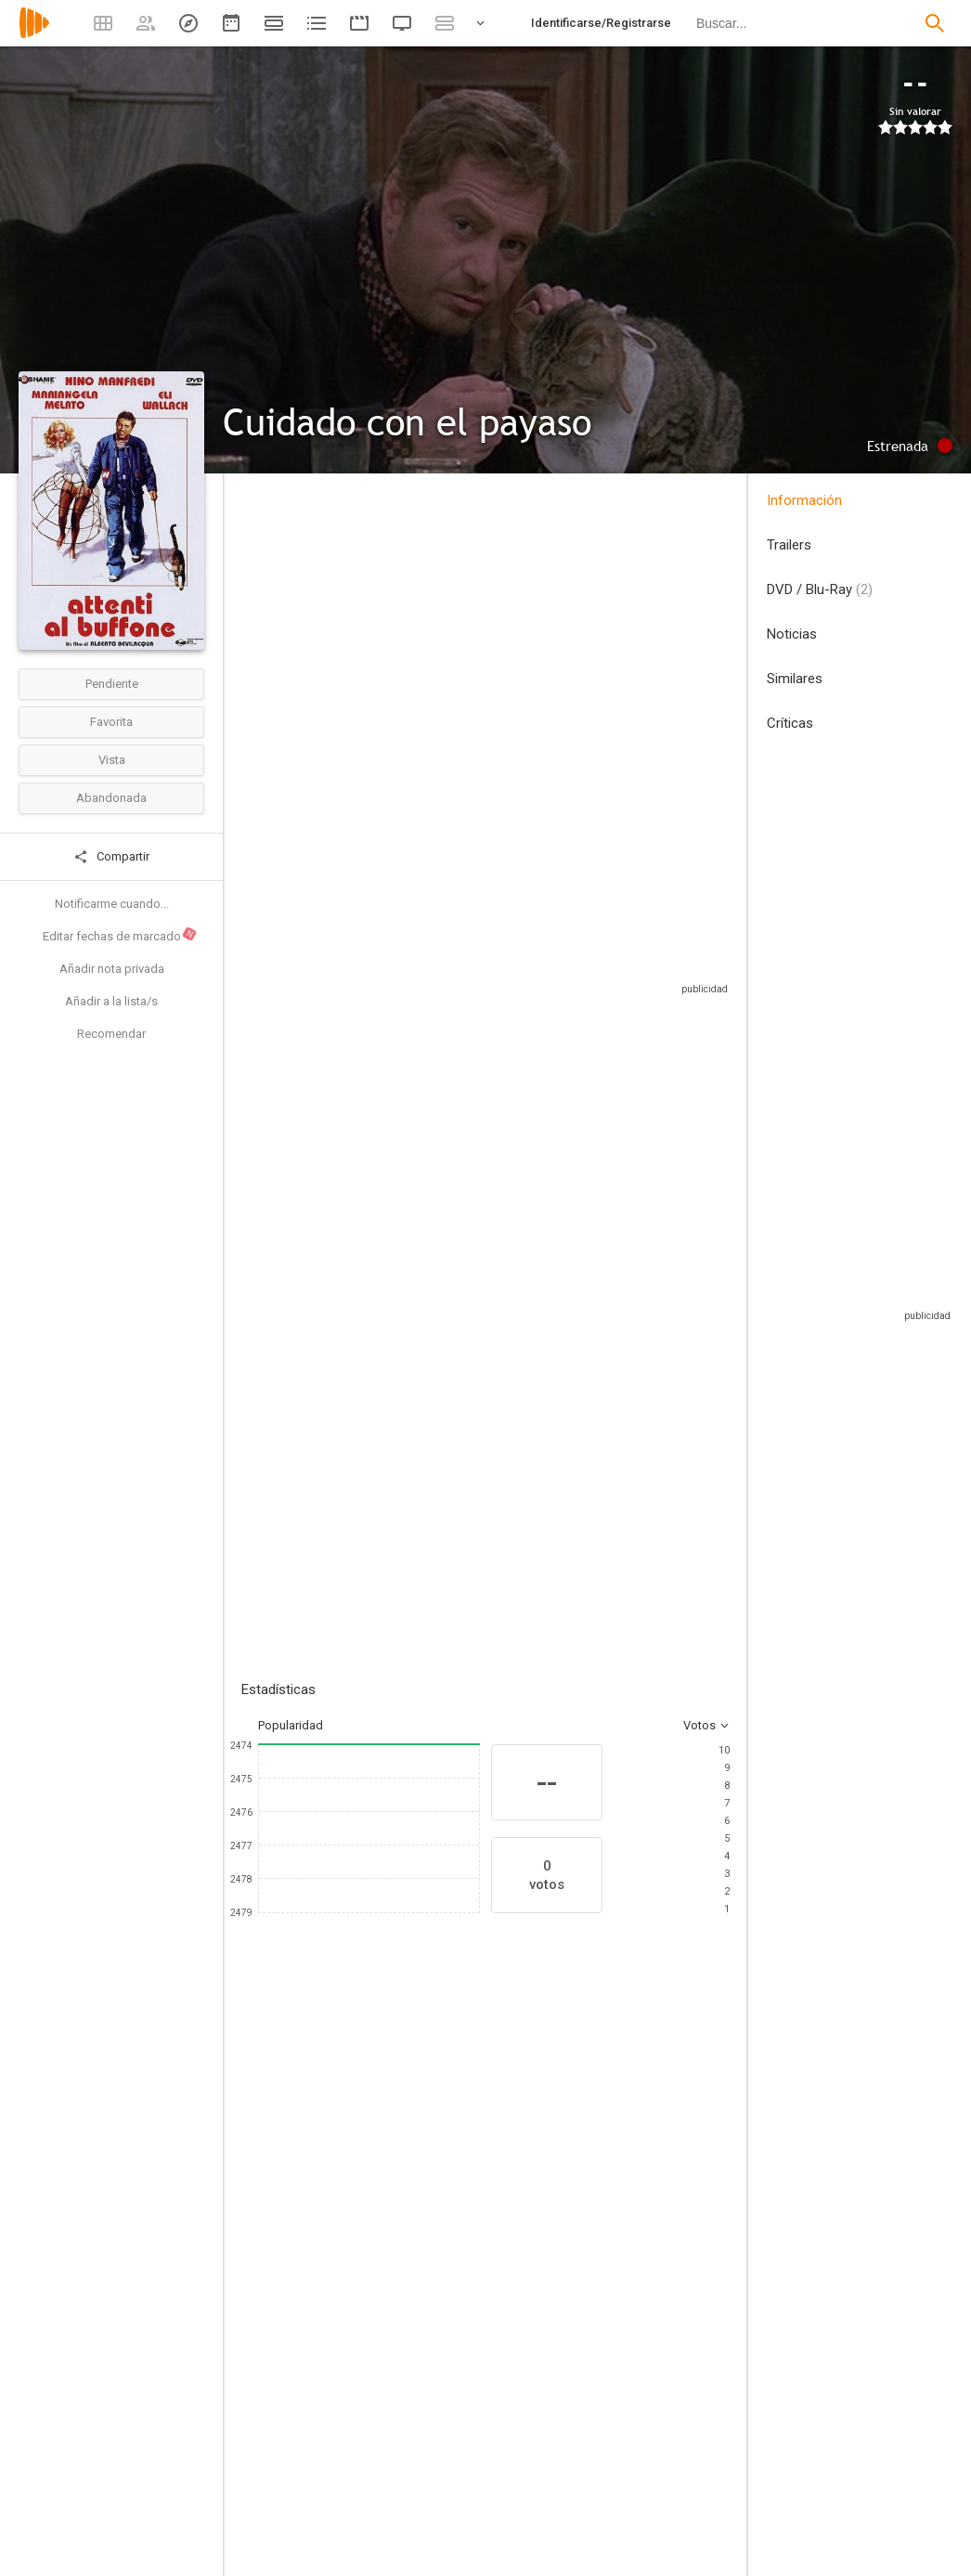 The height and width of the screenshot is (2576, 971). What do you see at coordinates (253, 625) in the screenshot?
I see `Italia` at bounding box center [253, 625].